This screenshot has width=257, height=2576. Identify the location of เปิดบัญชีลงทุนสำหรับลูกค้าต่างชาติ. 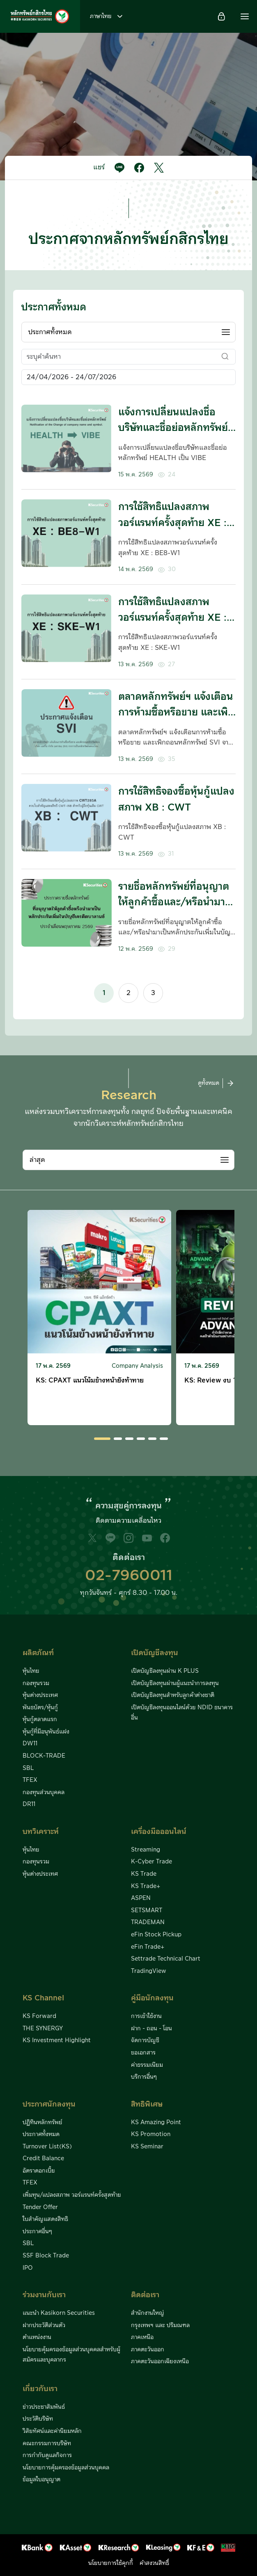
(172, 1695).